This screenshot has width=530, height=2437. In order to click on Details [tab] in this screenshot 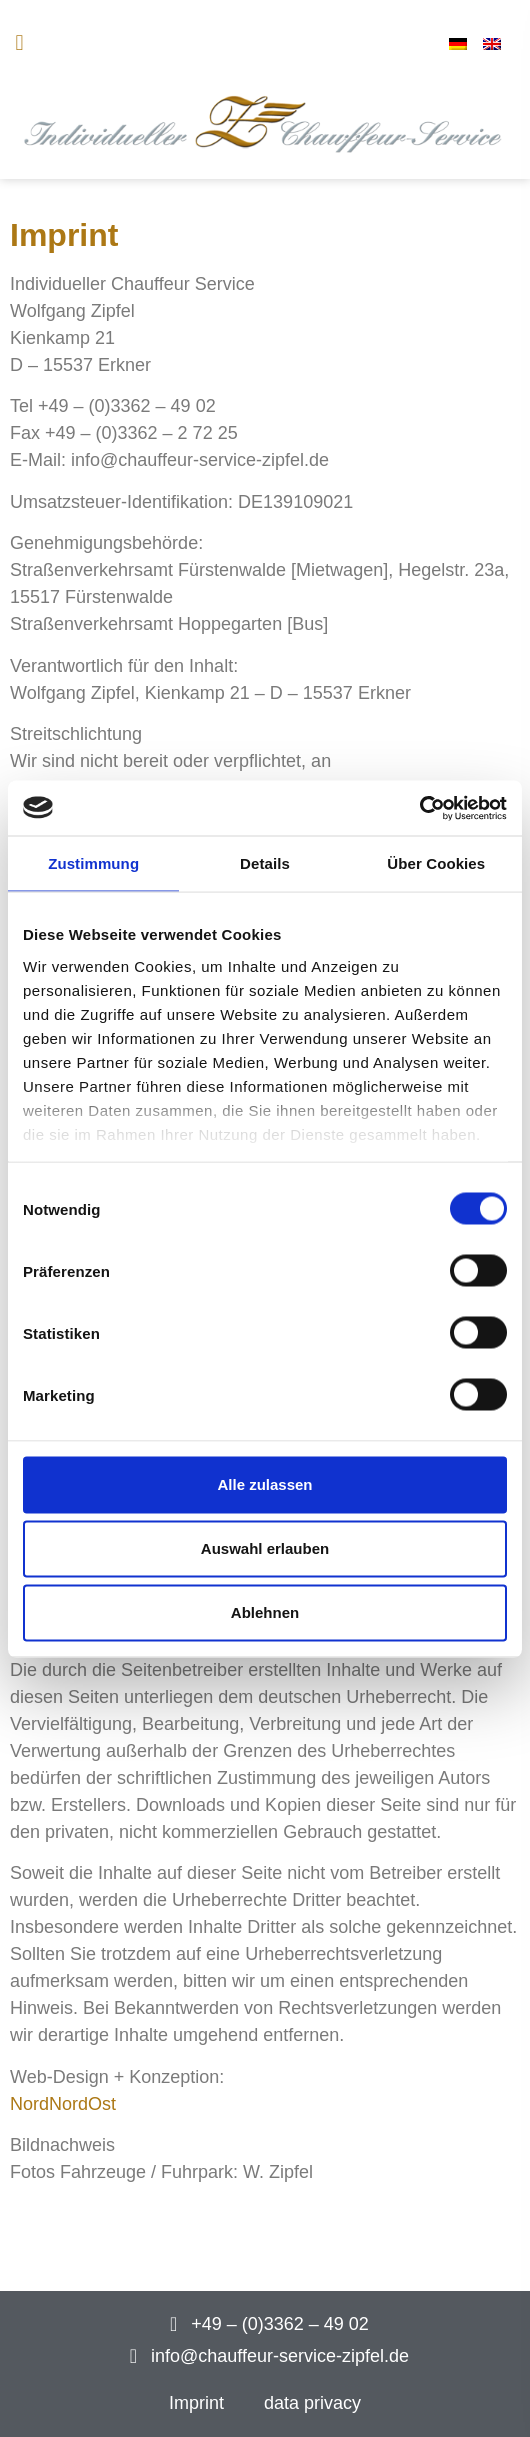, I will do `click(265, 863)`.